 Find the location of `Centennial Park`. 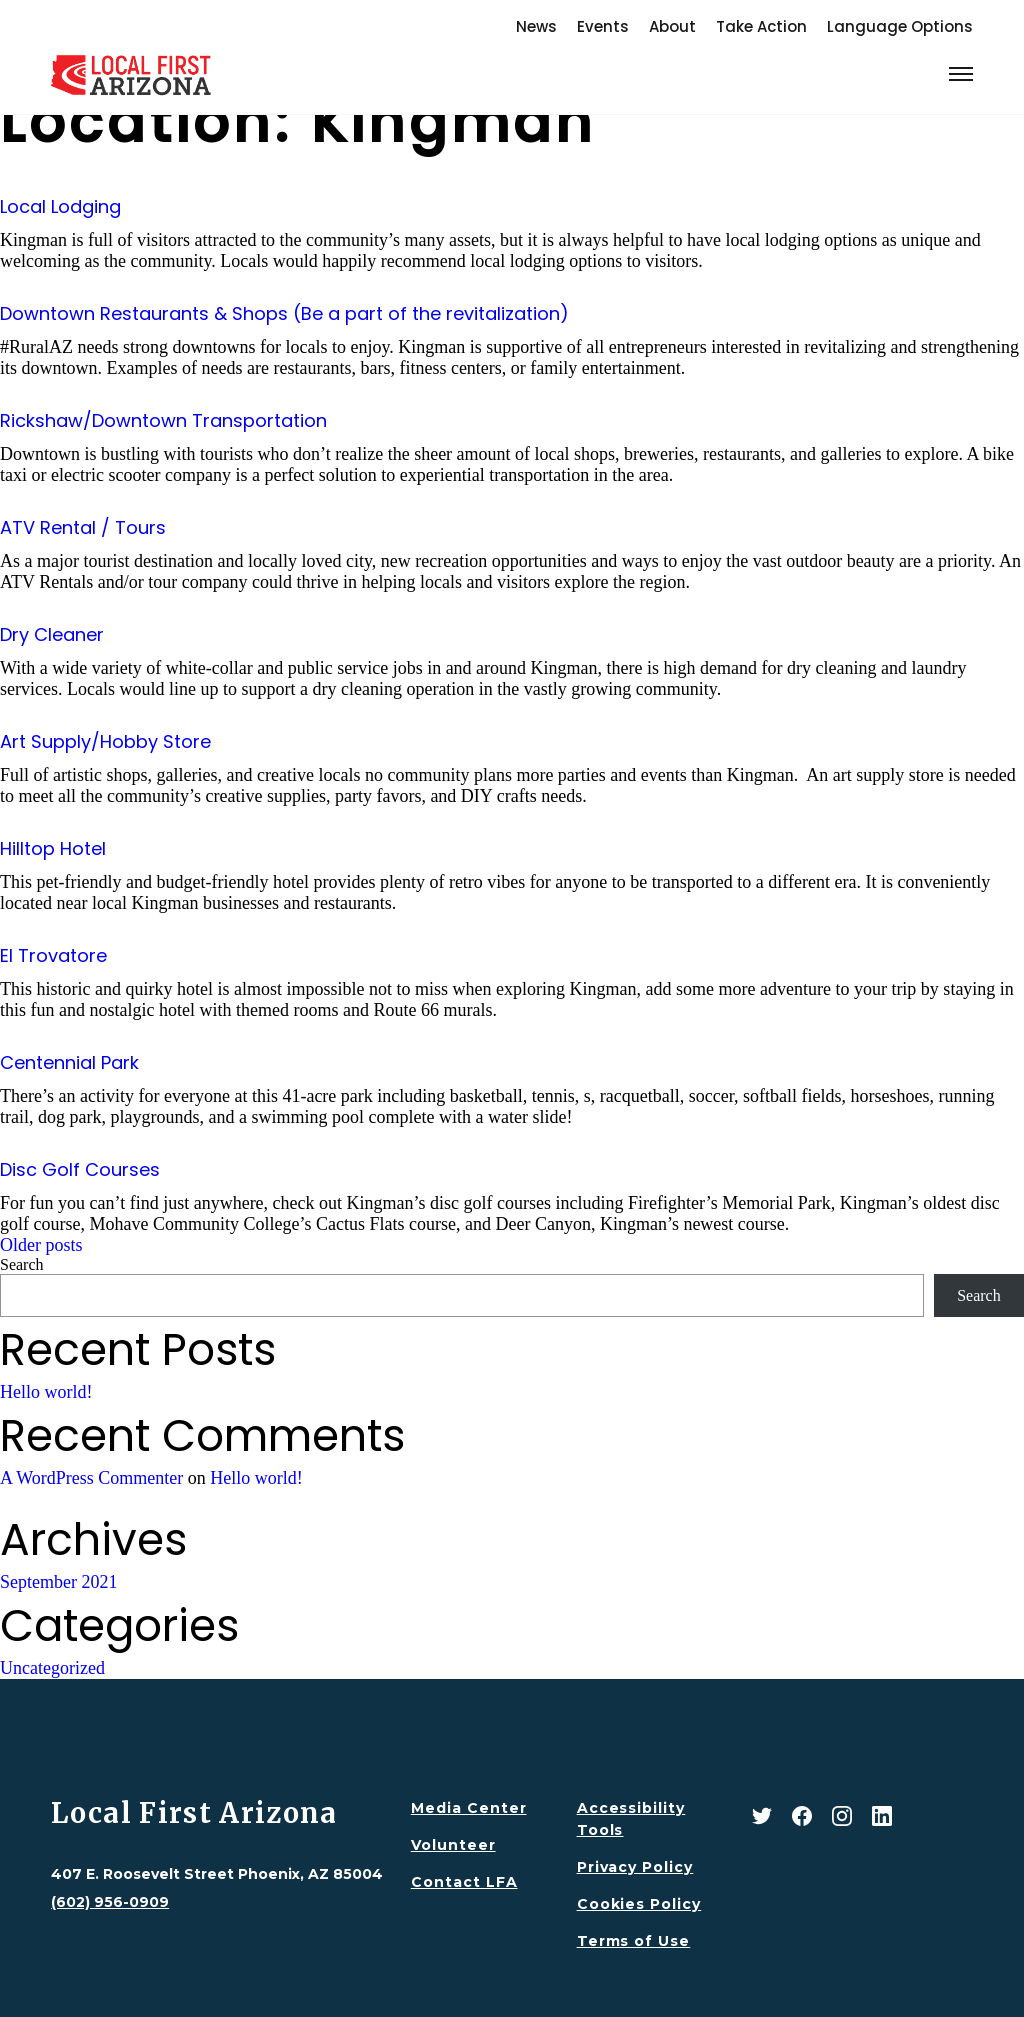

Centennial Park is located at coordinates (69, 1062).